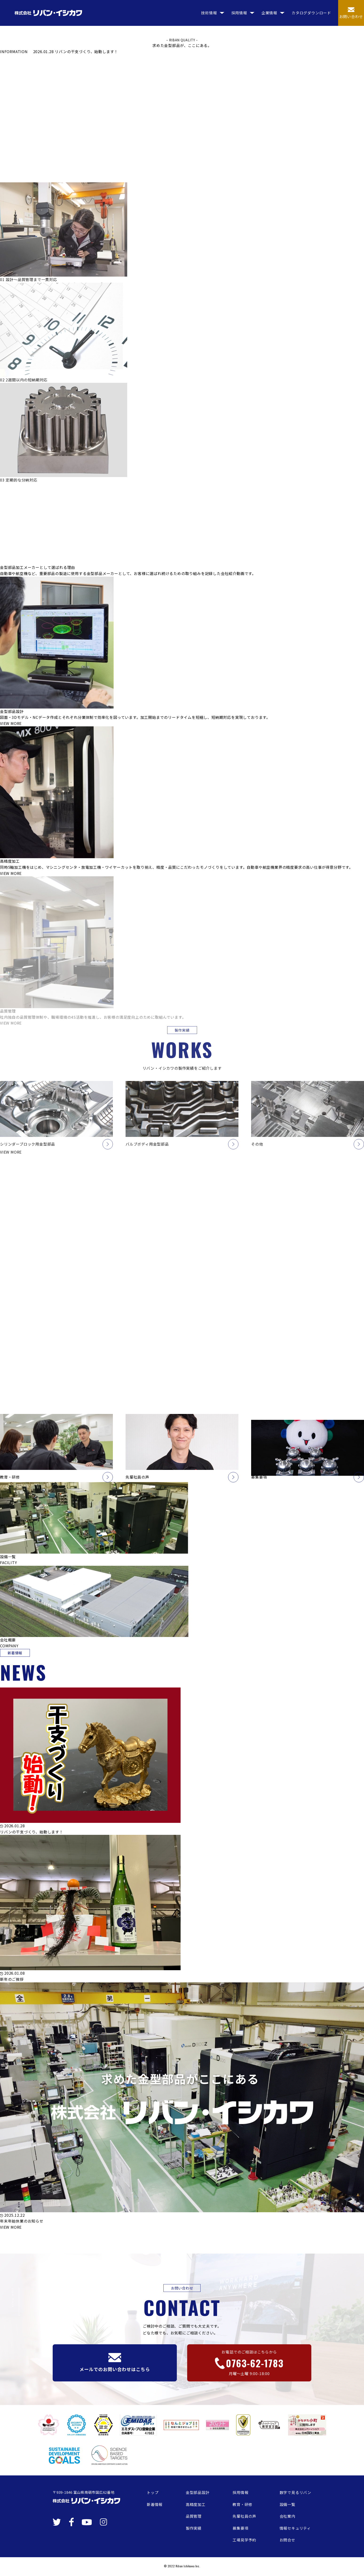 Image resolution: width=364 pixels, height=2576 pixels. I want to click on 製作実績, so click(194, 2528).